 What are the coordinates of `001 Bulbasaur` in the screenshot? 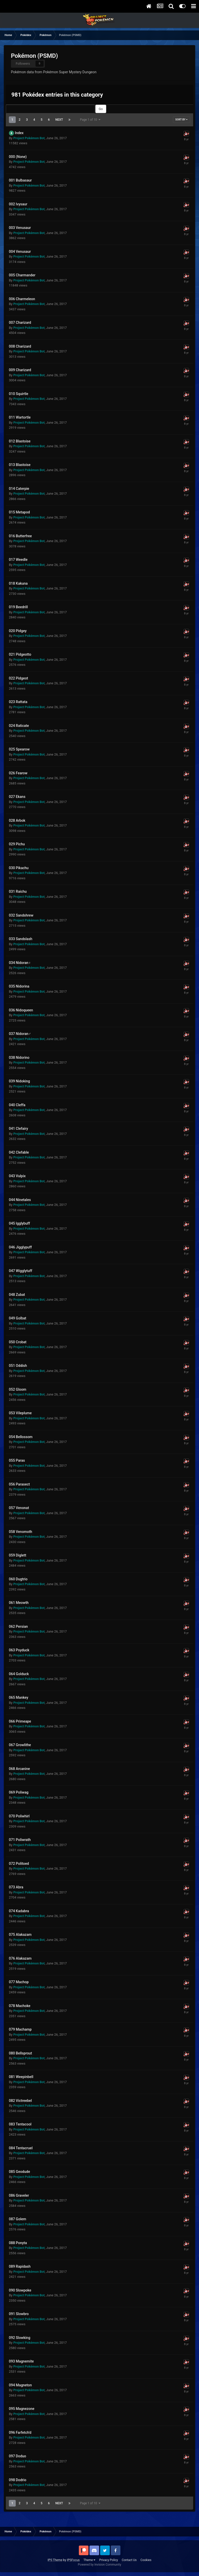 It's located at (20, 180).